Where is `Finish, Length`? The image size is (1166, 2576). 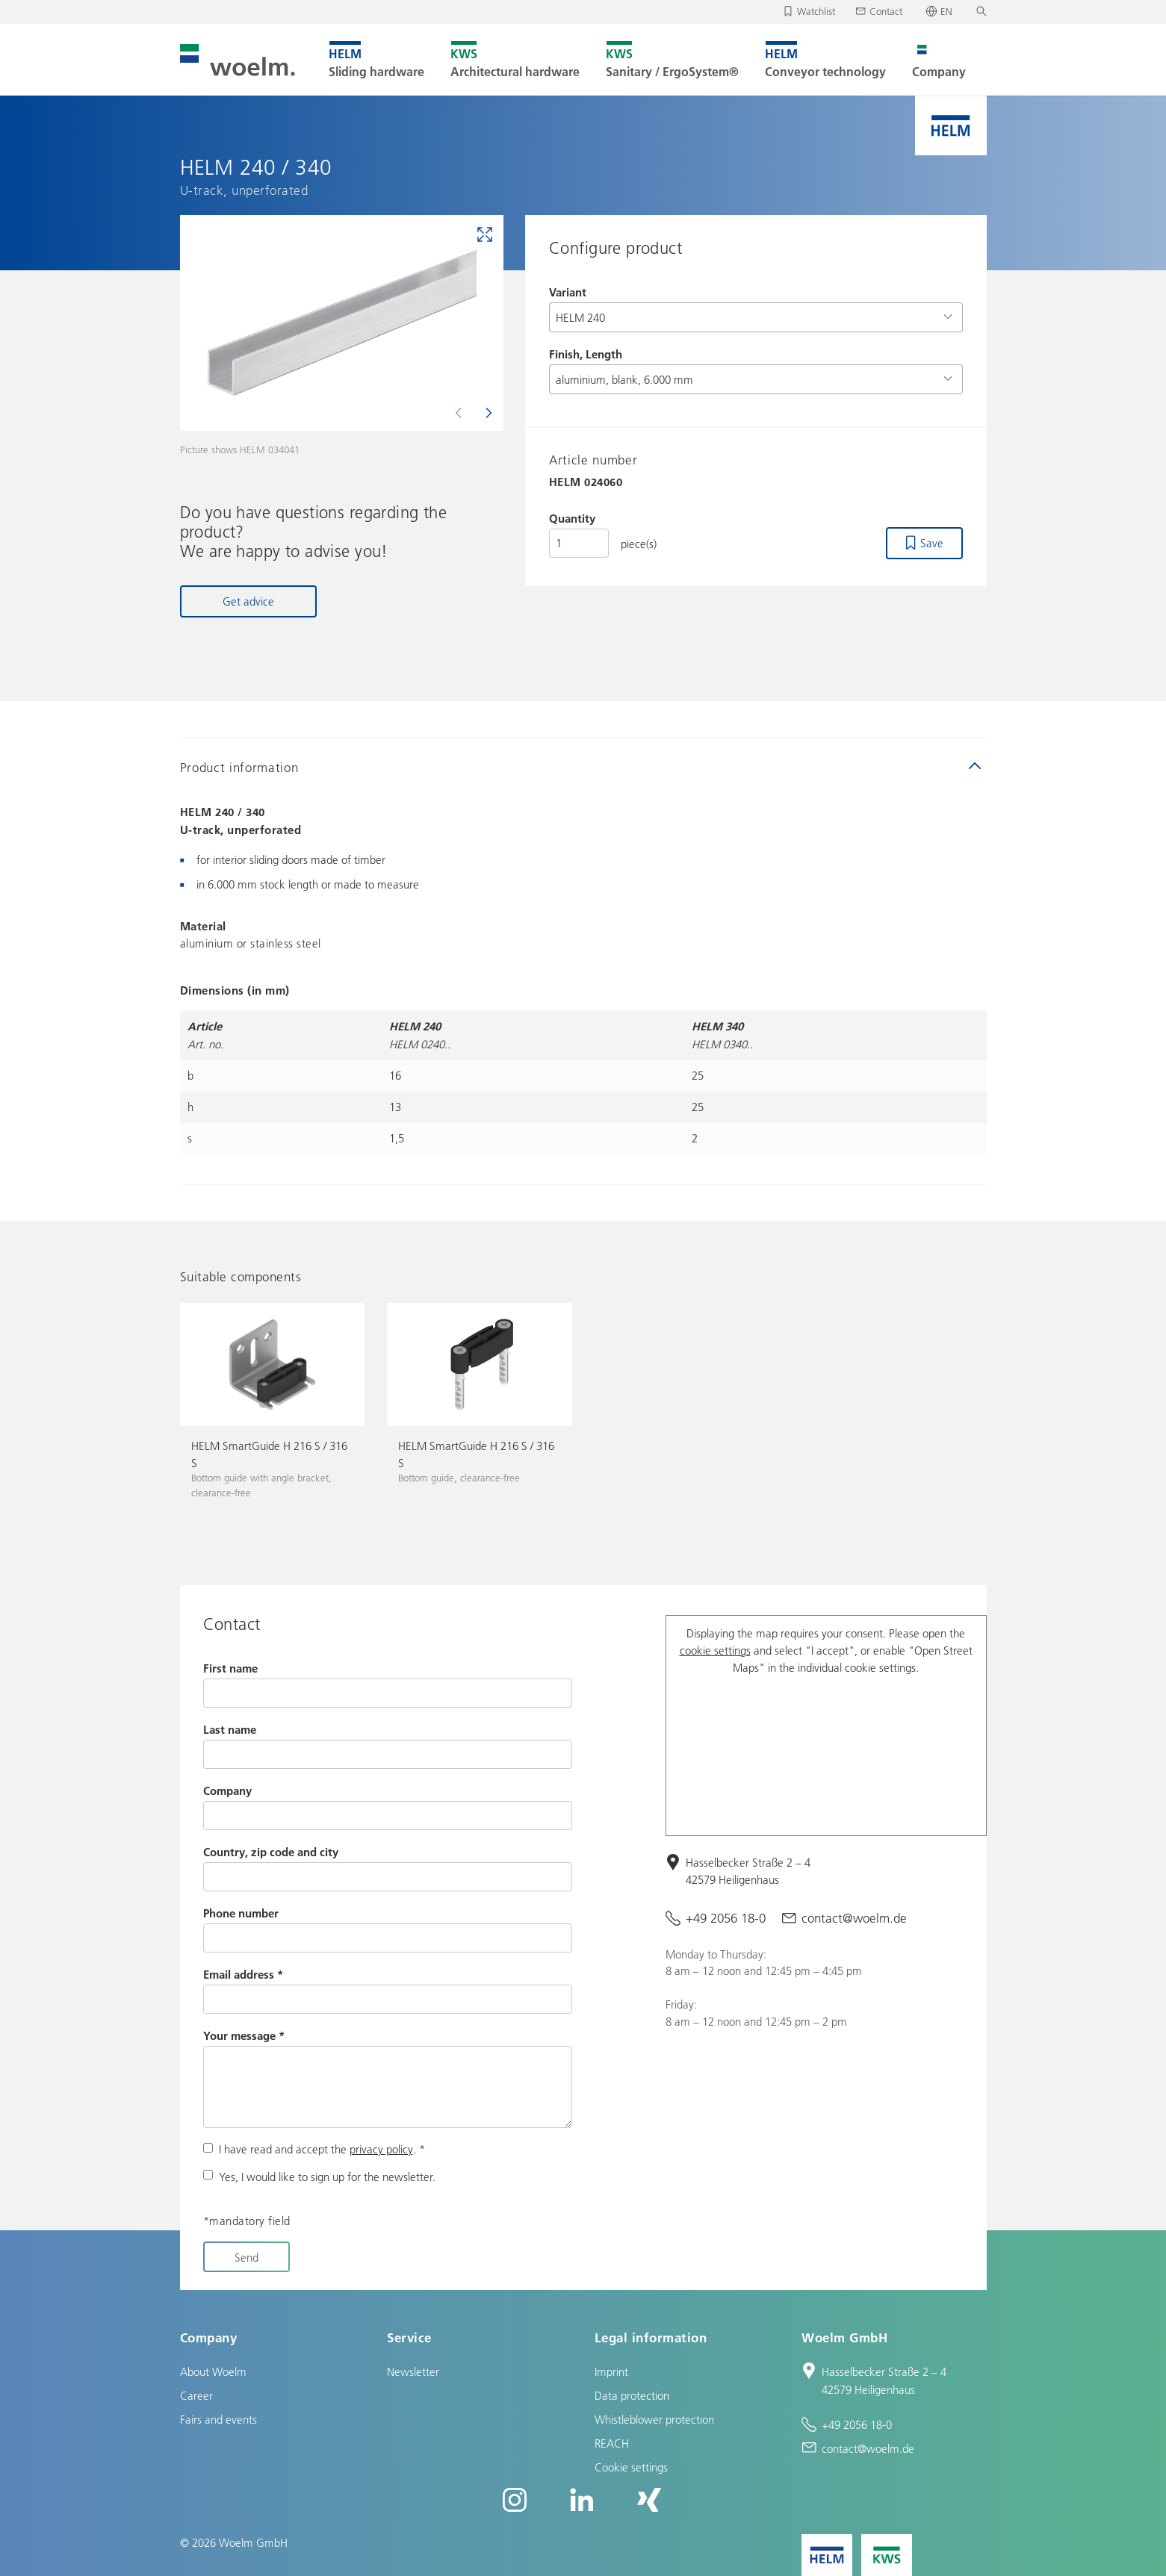
Finish, Length is located at coordinates (585, 353).